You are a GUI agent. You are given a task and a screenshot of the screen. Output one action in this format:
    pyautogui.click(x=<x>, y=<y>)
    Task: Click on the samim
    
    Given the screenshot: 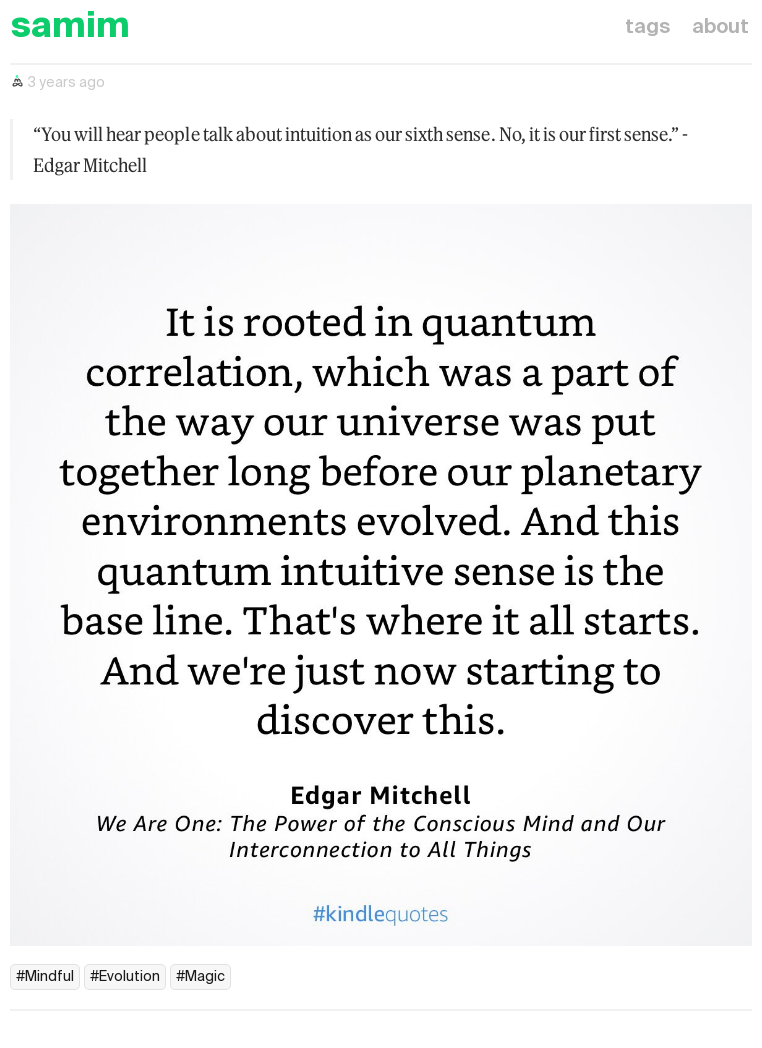 What is the action you would take?
    pyautogui.click(x=70, y=27)
    